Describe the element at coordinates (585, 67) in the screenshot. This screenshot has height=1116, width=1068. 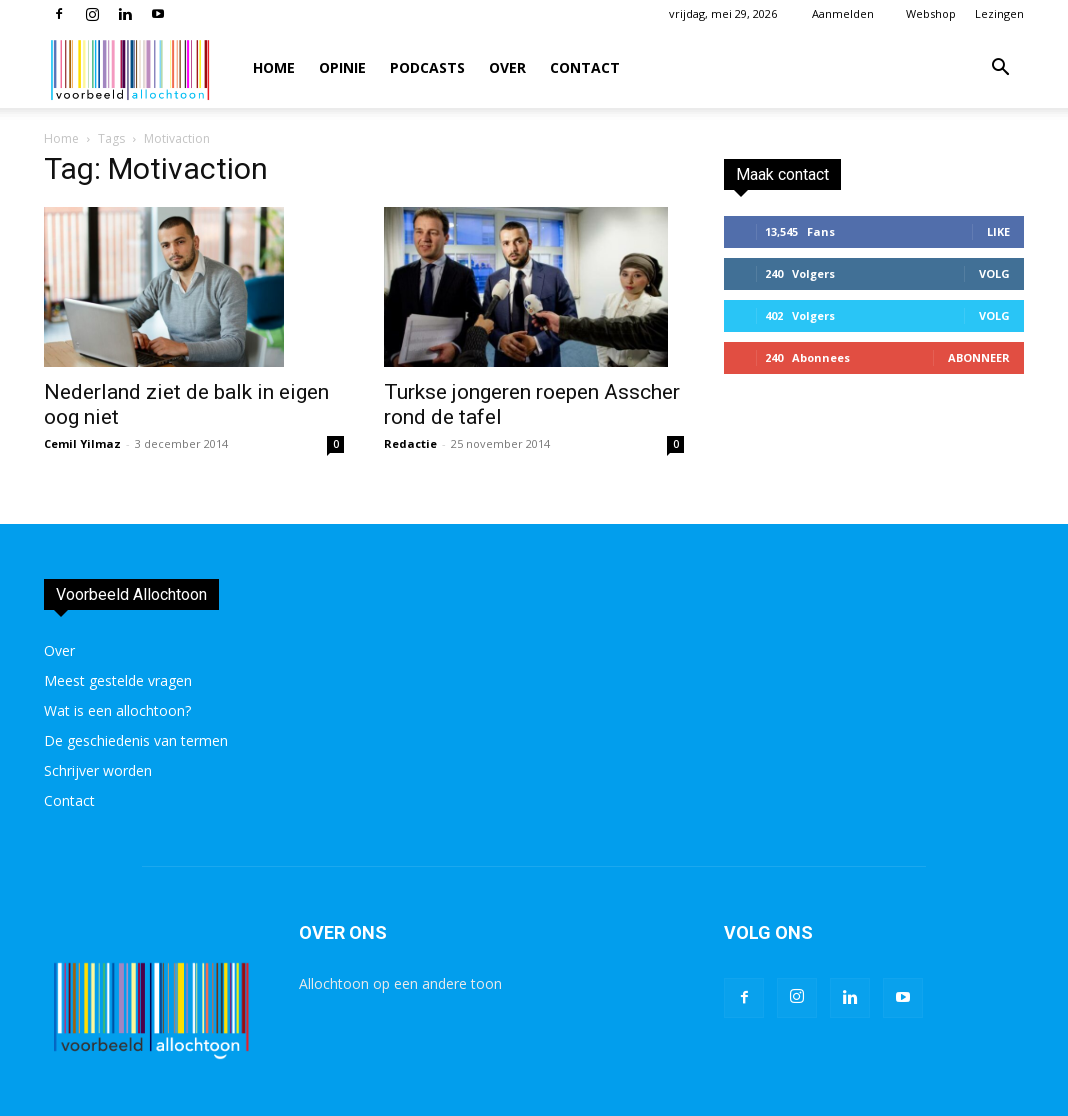
I see `Contact` at that location.